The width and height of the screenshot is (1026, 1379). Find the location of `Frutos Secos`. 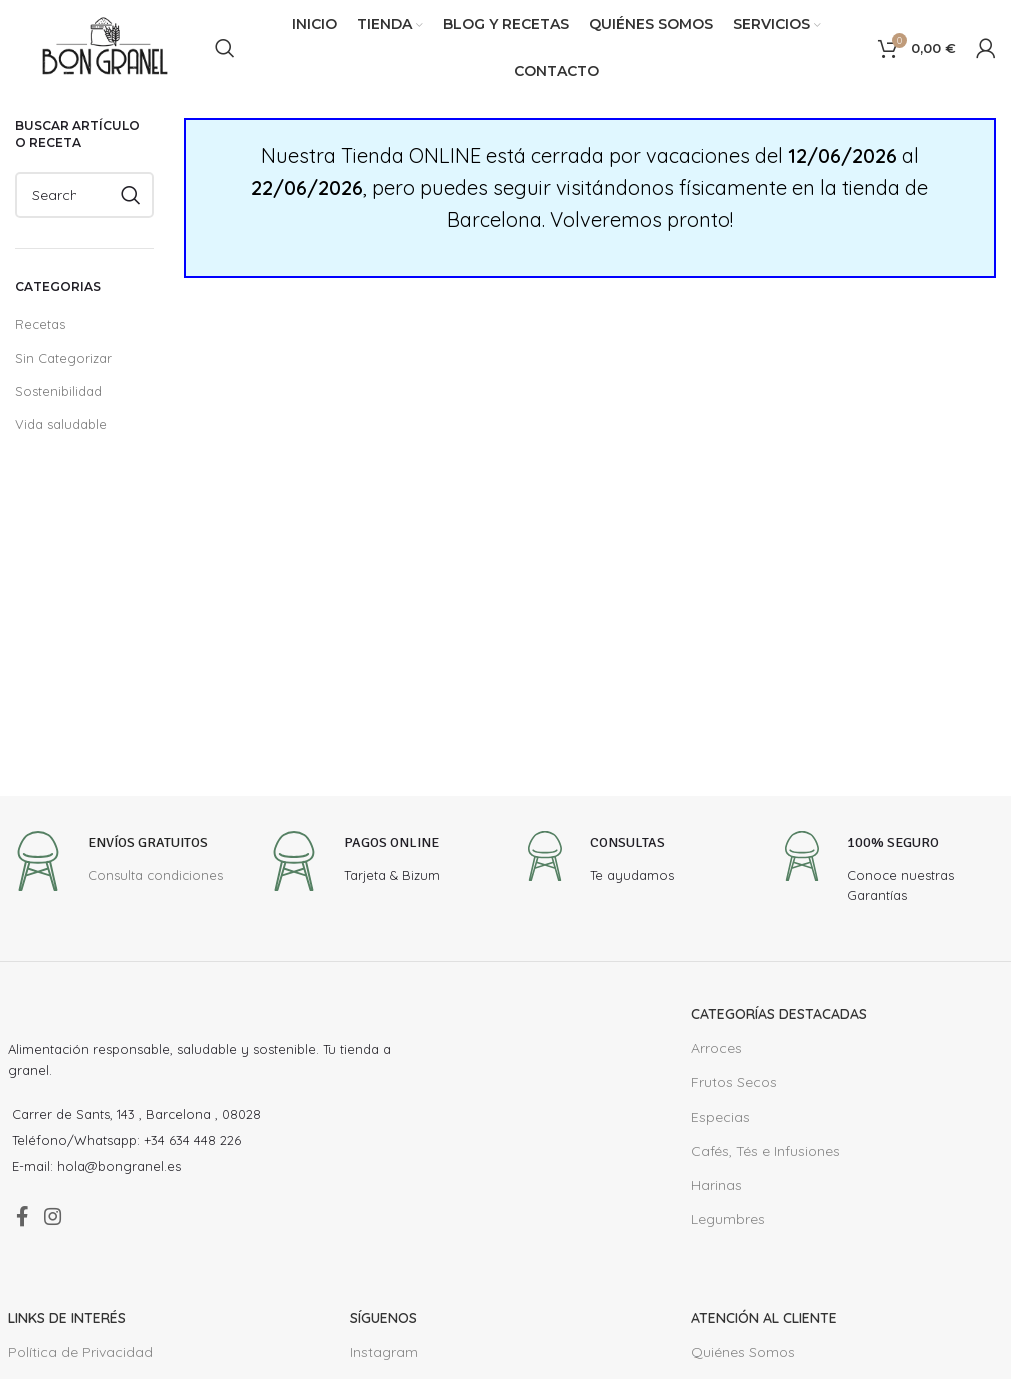

Frutos Secos is located at coordinates (732, 1082).